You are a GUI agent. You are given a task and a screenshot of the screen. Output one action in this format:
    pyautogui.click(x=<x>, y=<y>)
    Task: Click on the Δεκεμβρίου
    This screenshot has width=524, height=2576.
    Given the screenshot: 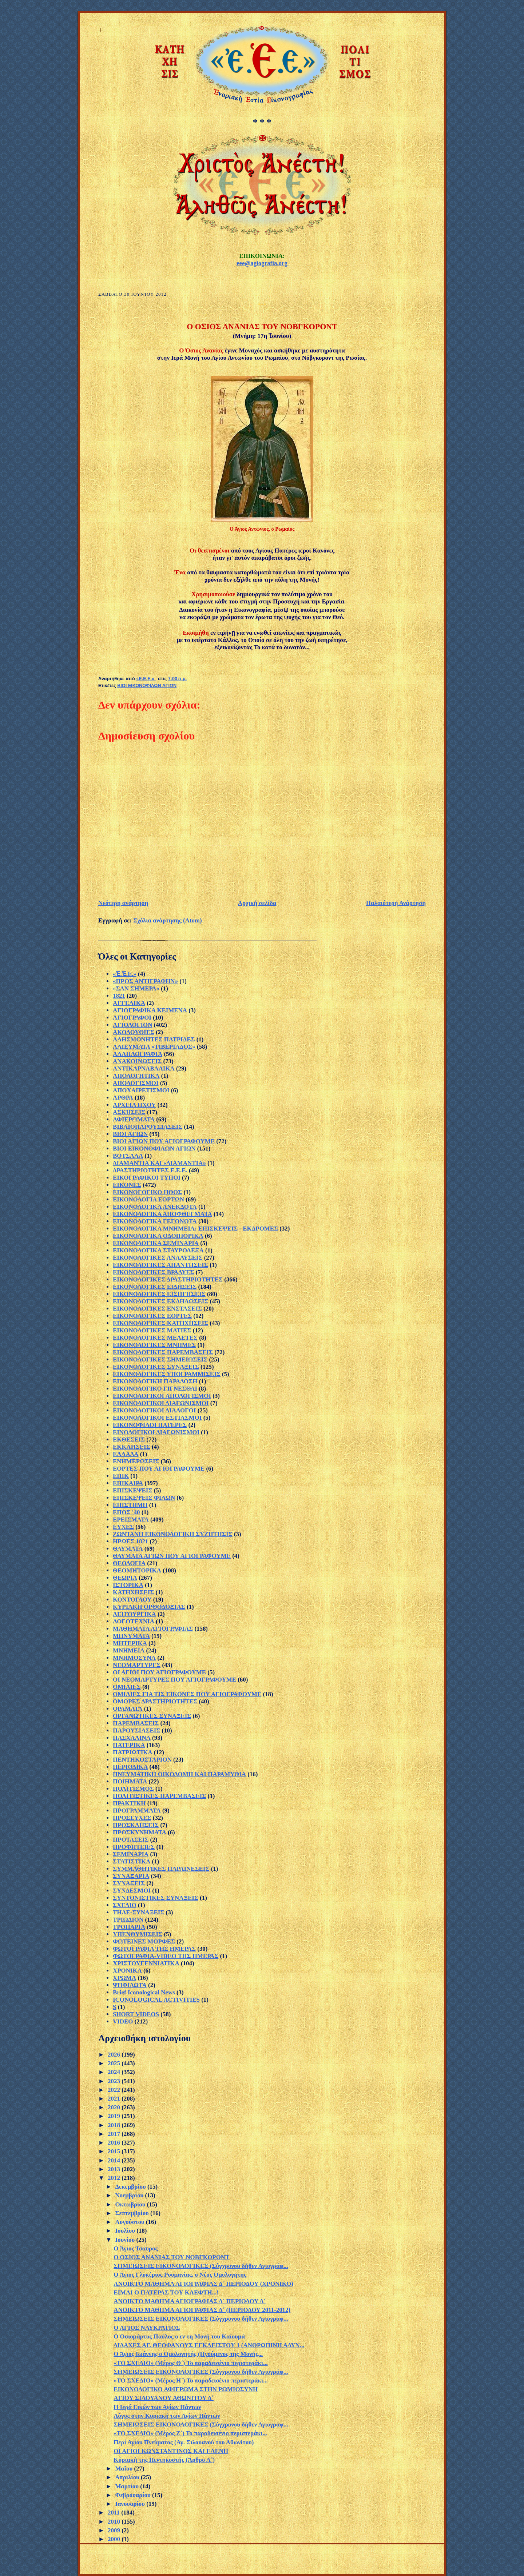 What is the action you would take?
    pyautogui.click(x=131, y=2186)
    